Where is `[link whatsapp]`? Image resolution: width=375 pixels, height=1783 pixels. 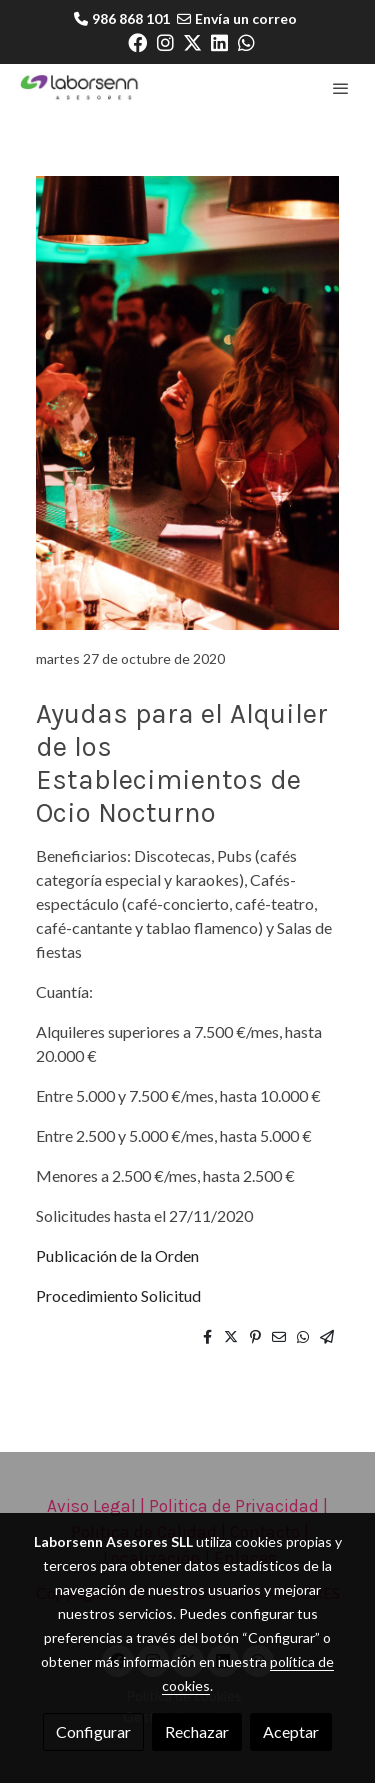
[link whatsapp] is located at coordinates (246, 41).